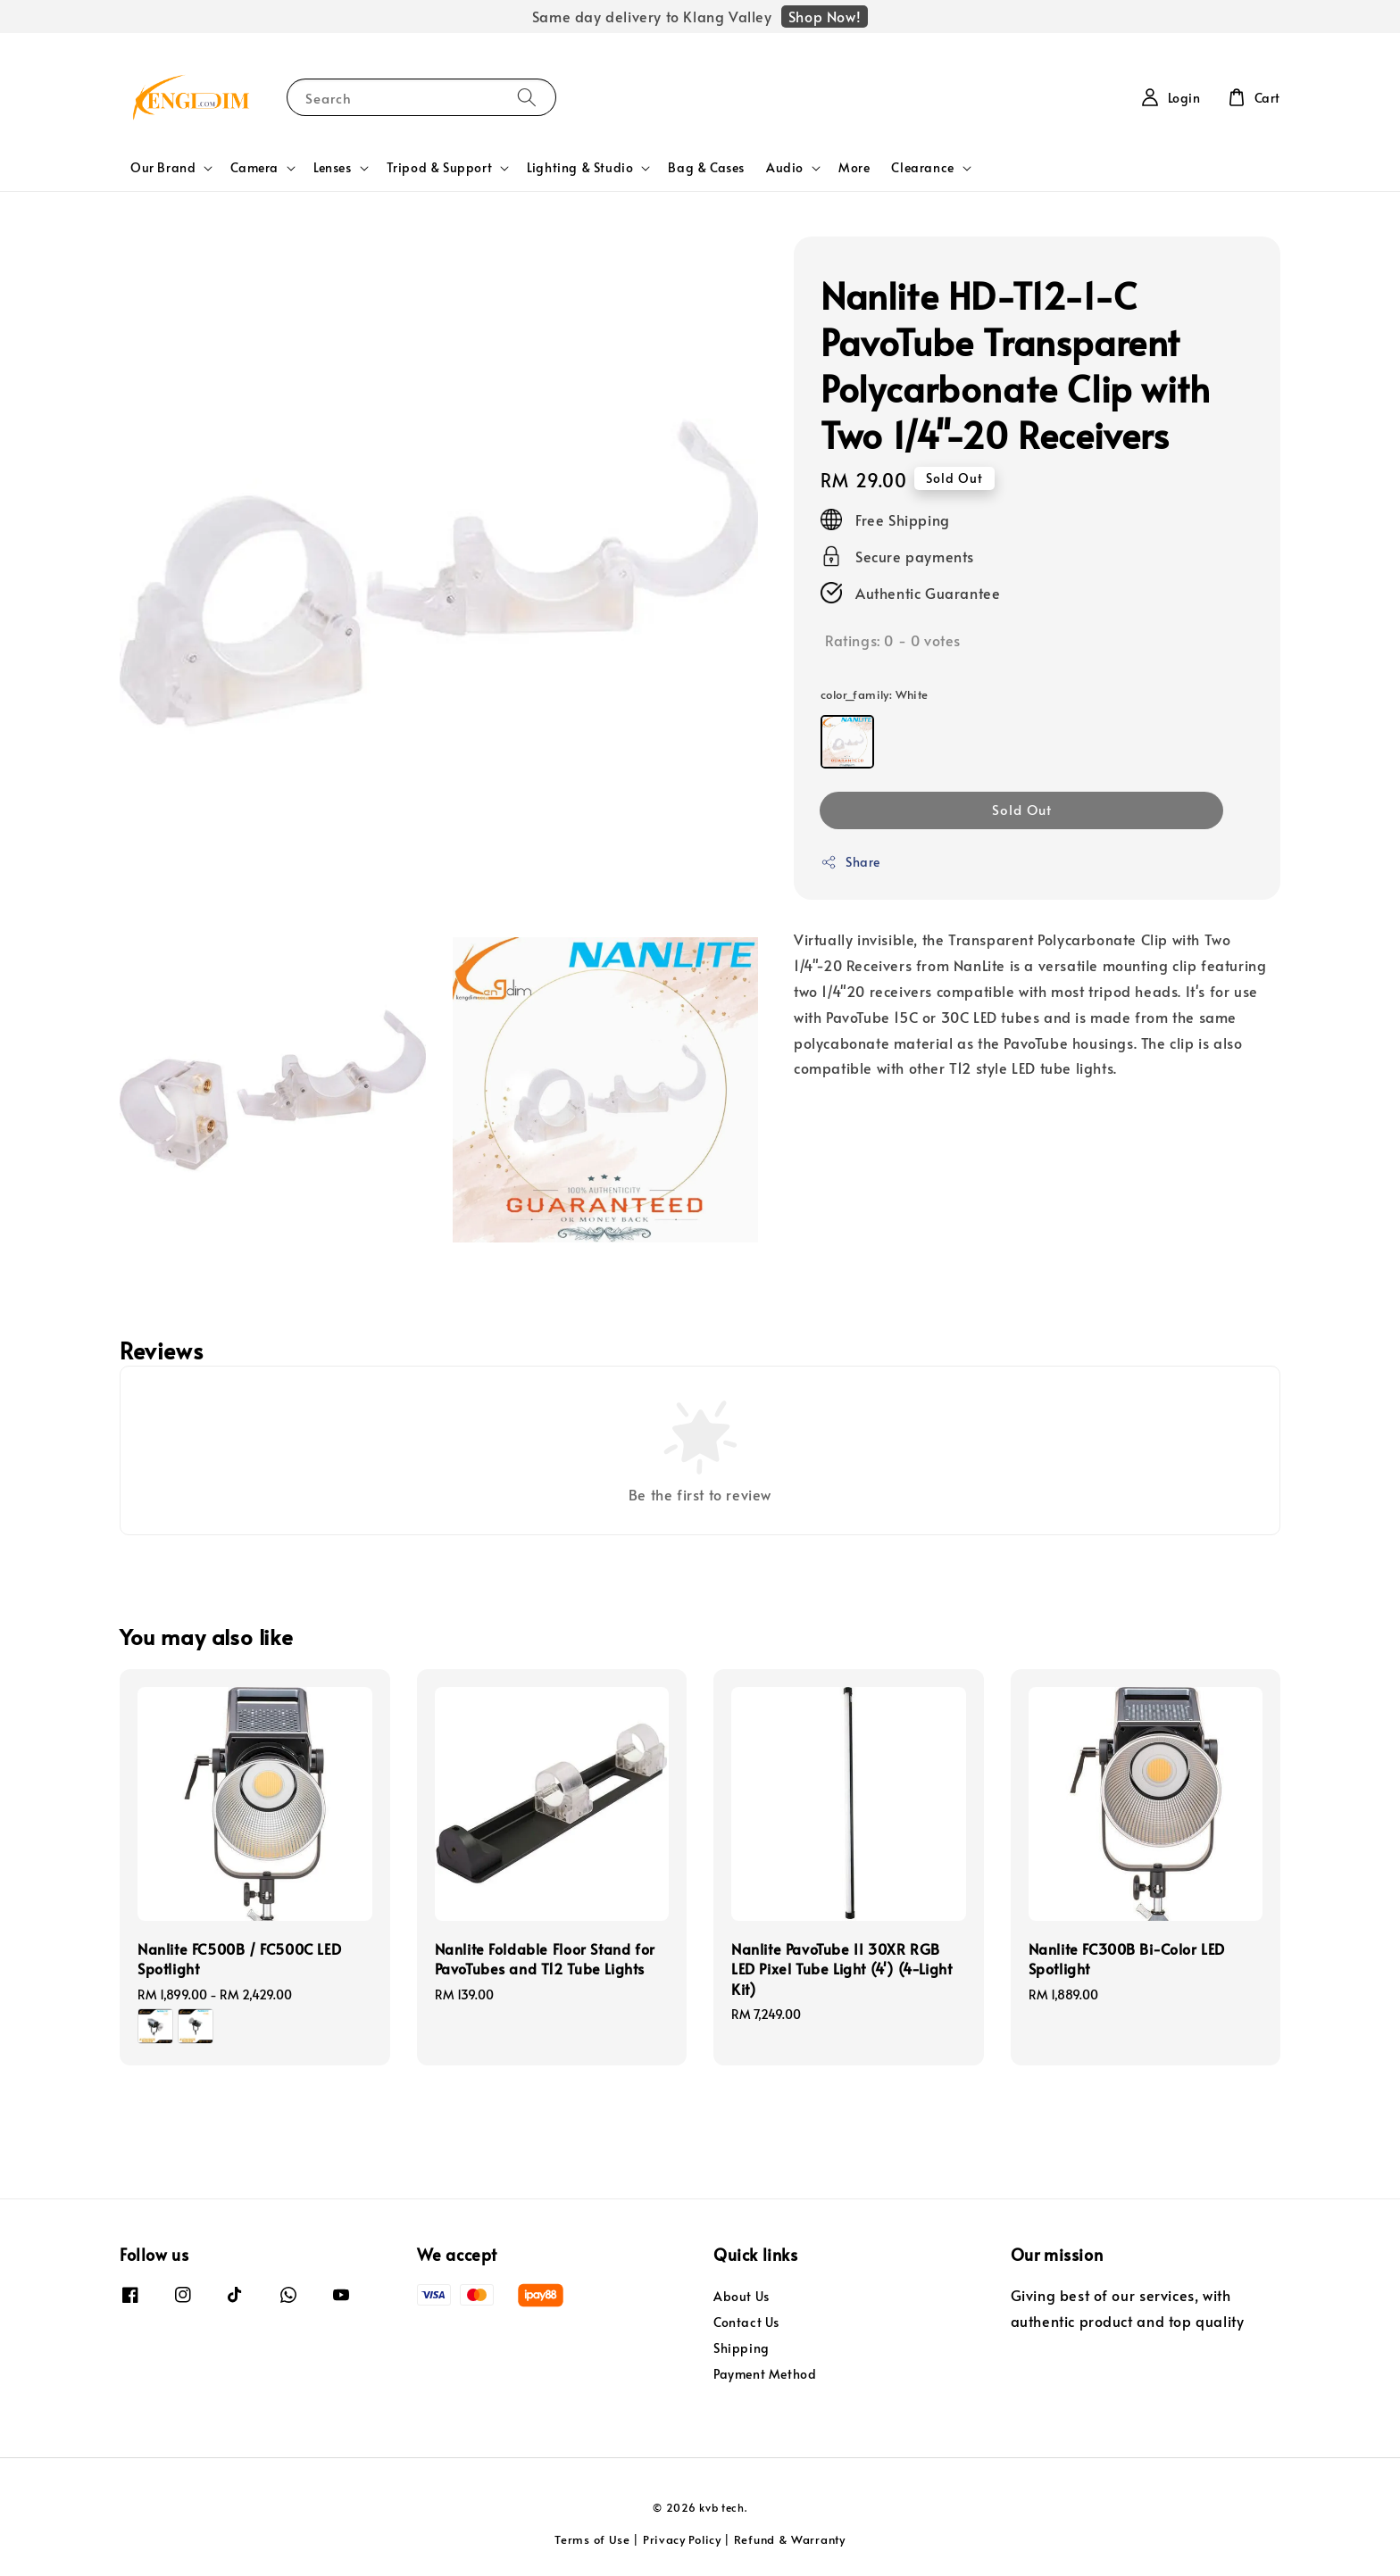 This screenshot has width=1400, height=2576. Describe the element at coordinates (440, 168) in the screenshot. I see `Tripod & Support` at that location.